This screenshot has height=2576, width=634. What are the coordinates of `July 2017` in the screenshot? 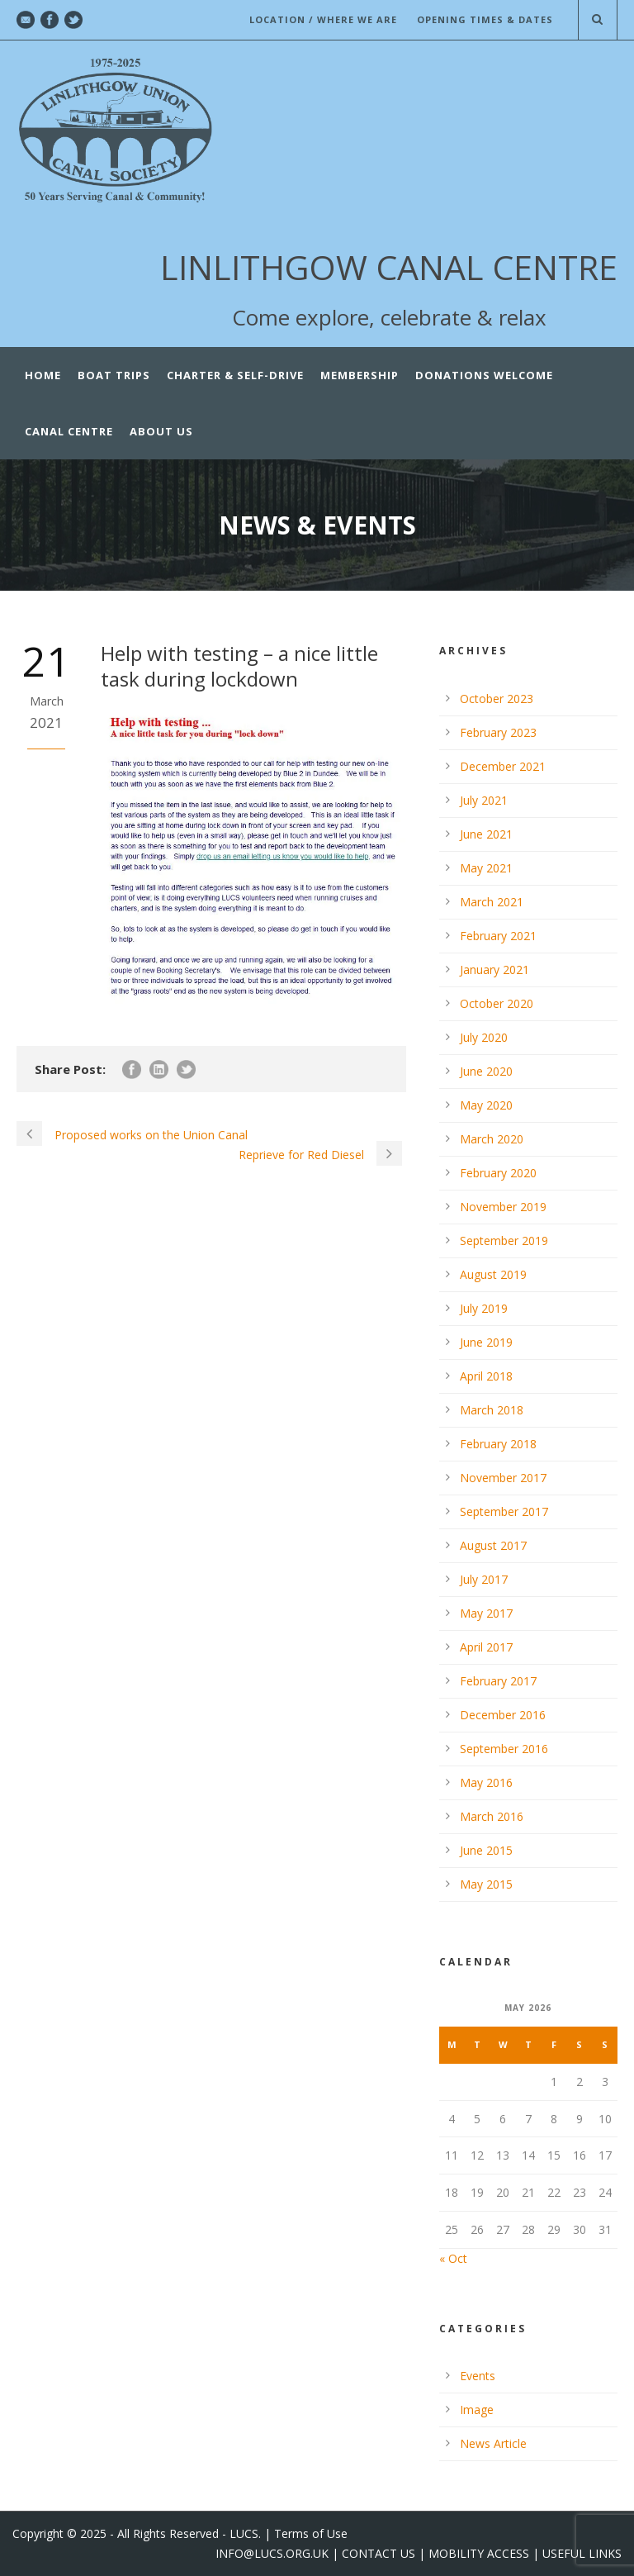 It's located at (484, 1579).